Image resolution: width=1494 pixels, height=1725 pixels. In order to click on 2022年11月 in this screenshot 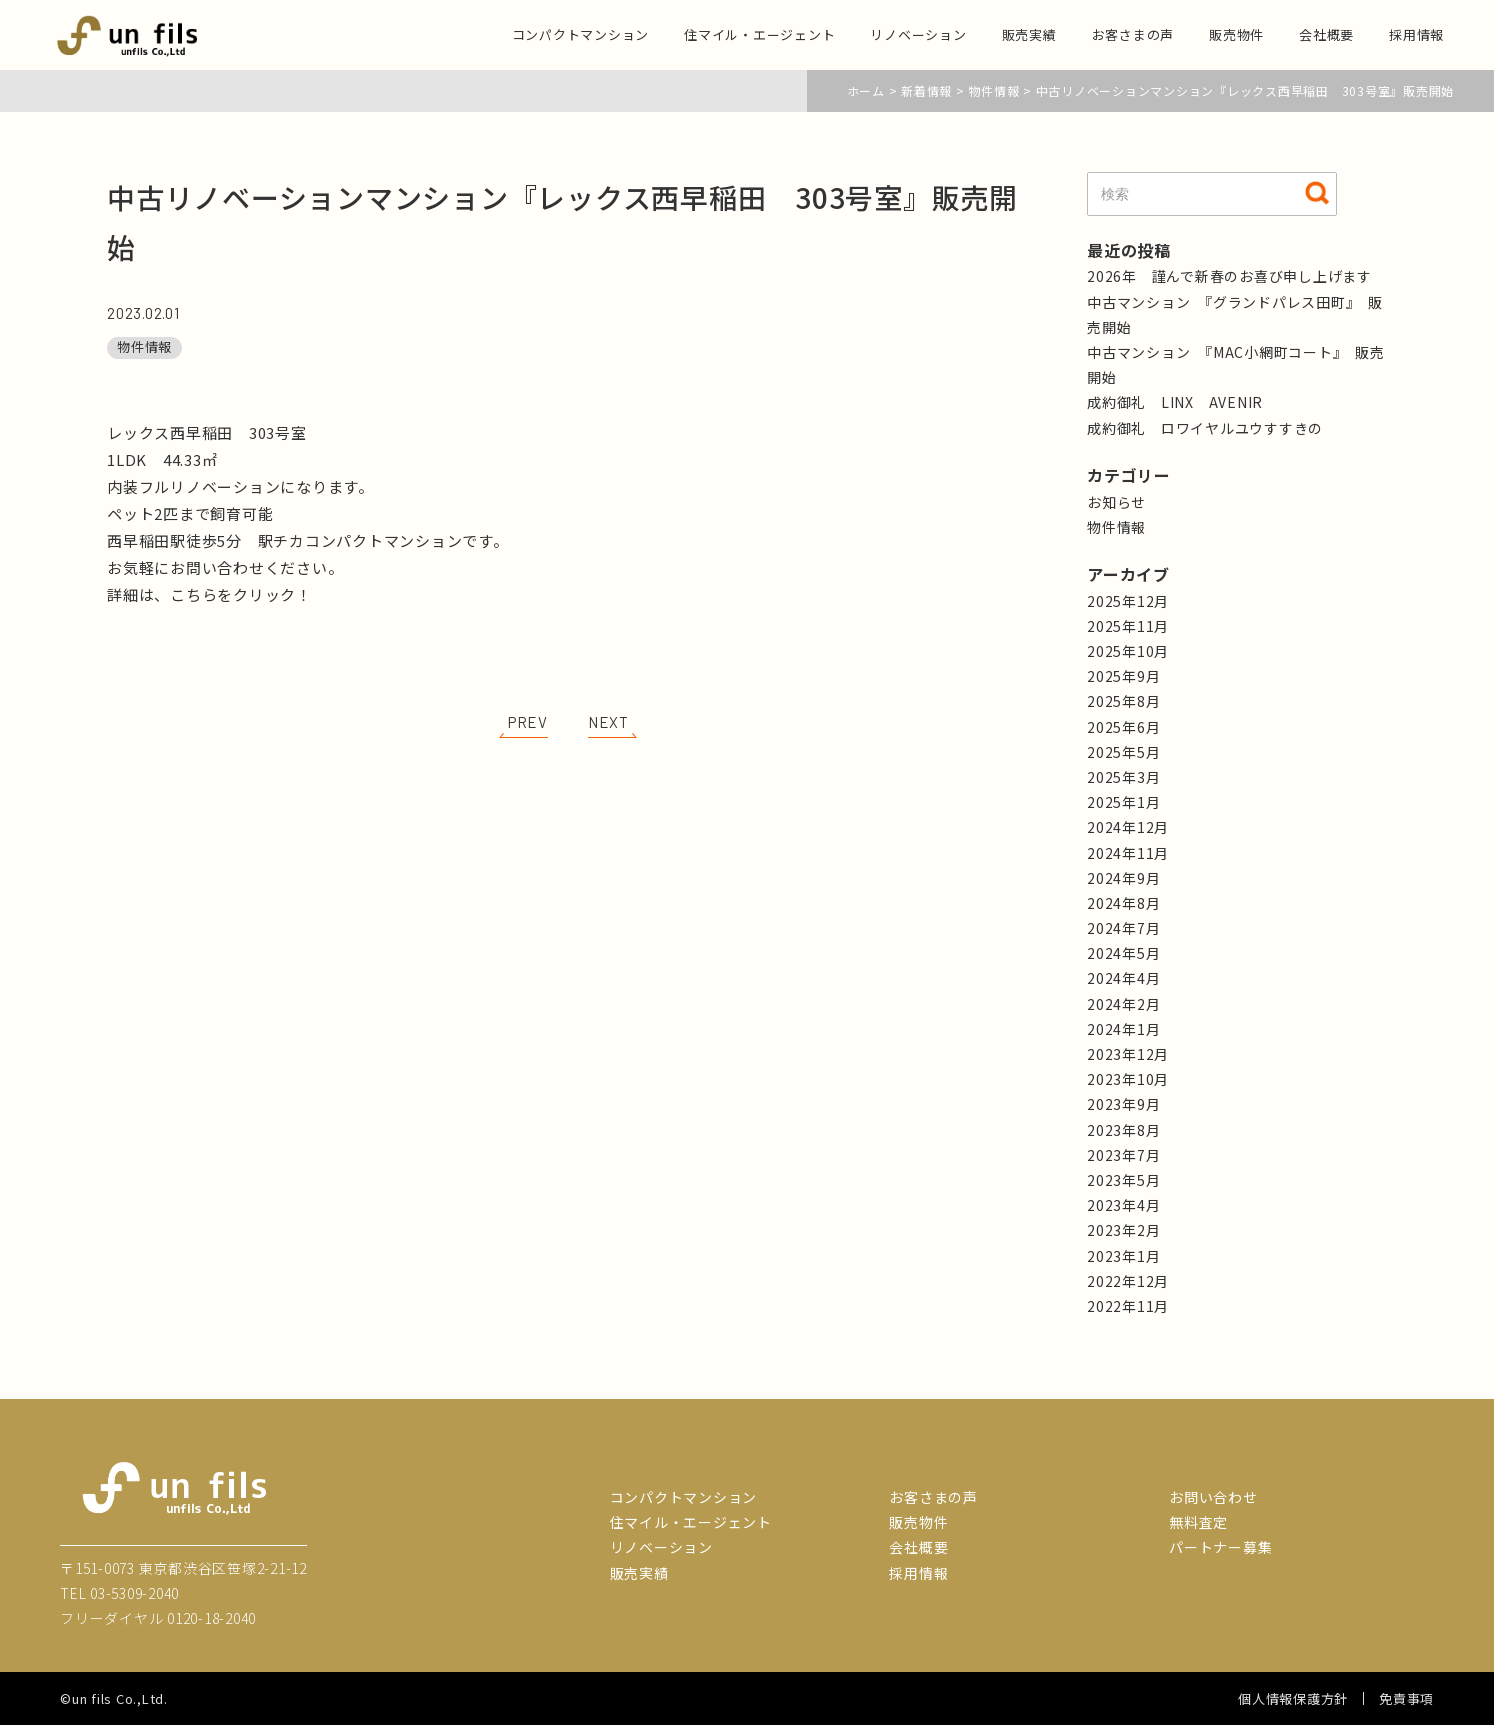, I will do `click(1128, 1306)`.